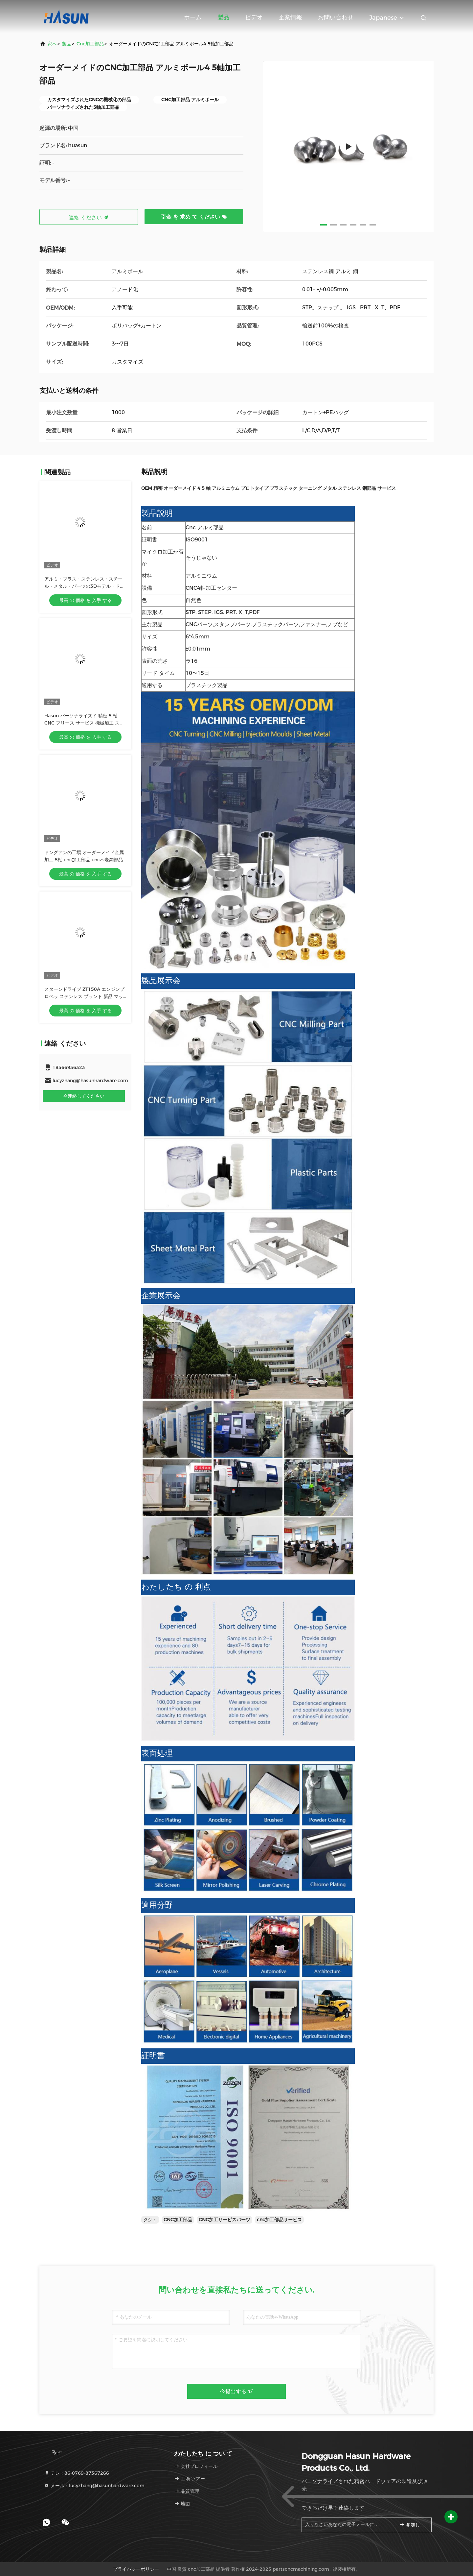 This screenshot has width=473, height=2576. What do you see at coordinates (89, 217) in the screenshot?
I see `連絡 ください` at bounding box center [89, 217].